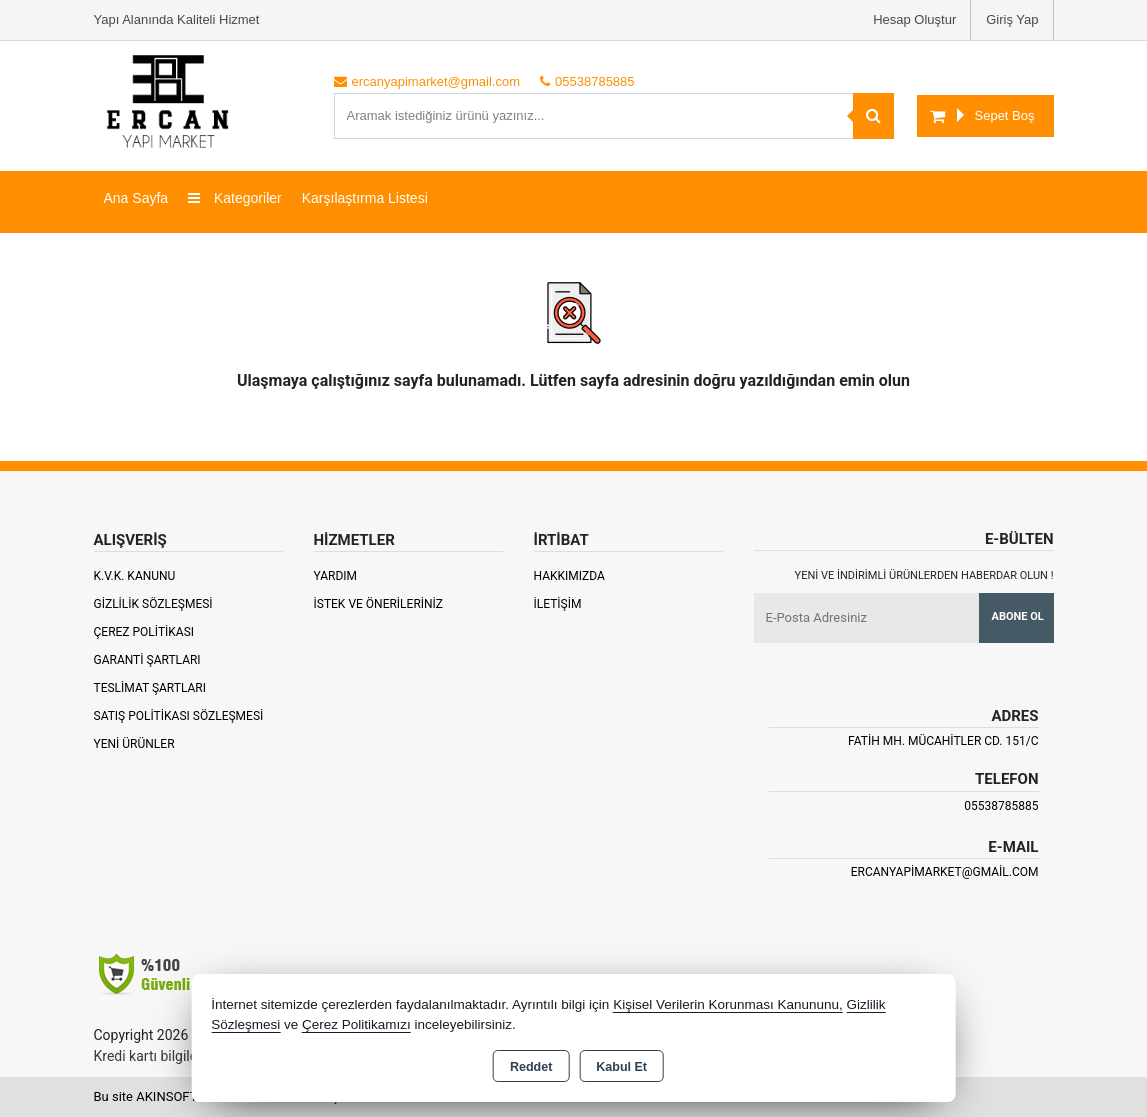  I want to click on Yeni ve indirimli ürünlerden haberdar olun !, so click(924, 575).